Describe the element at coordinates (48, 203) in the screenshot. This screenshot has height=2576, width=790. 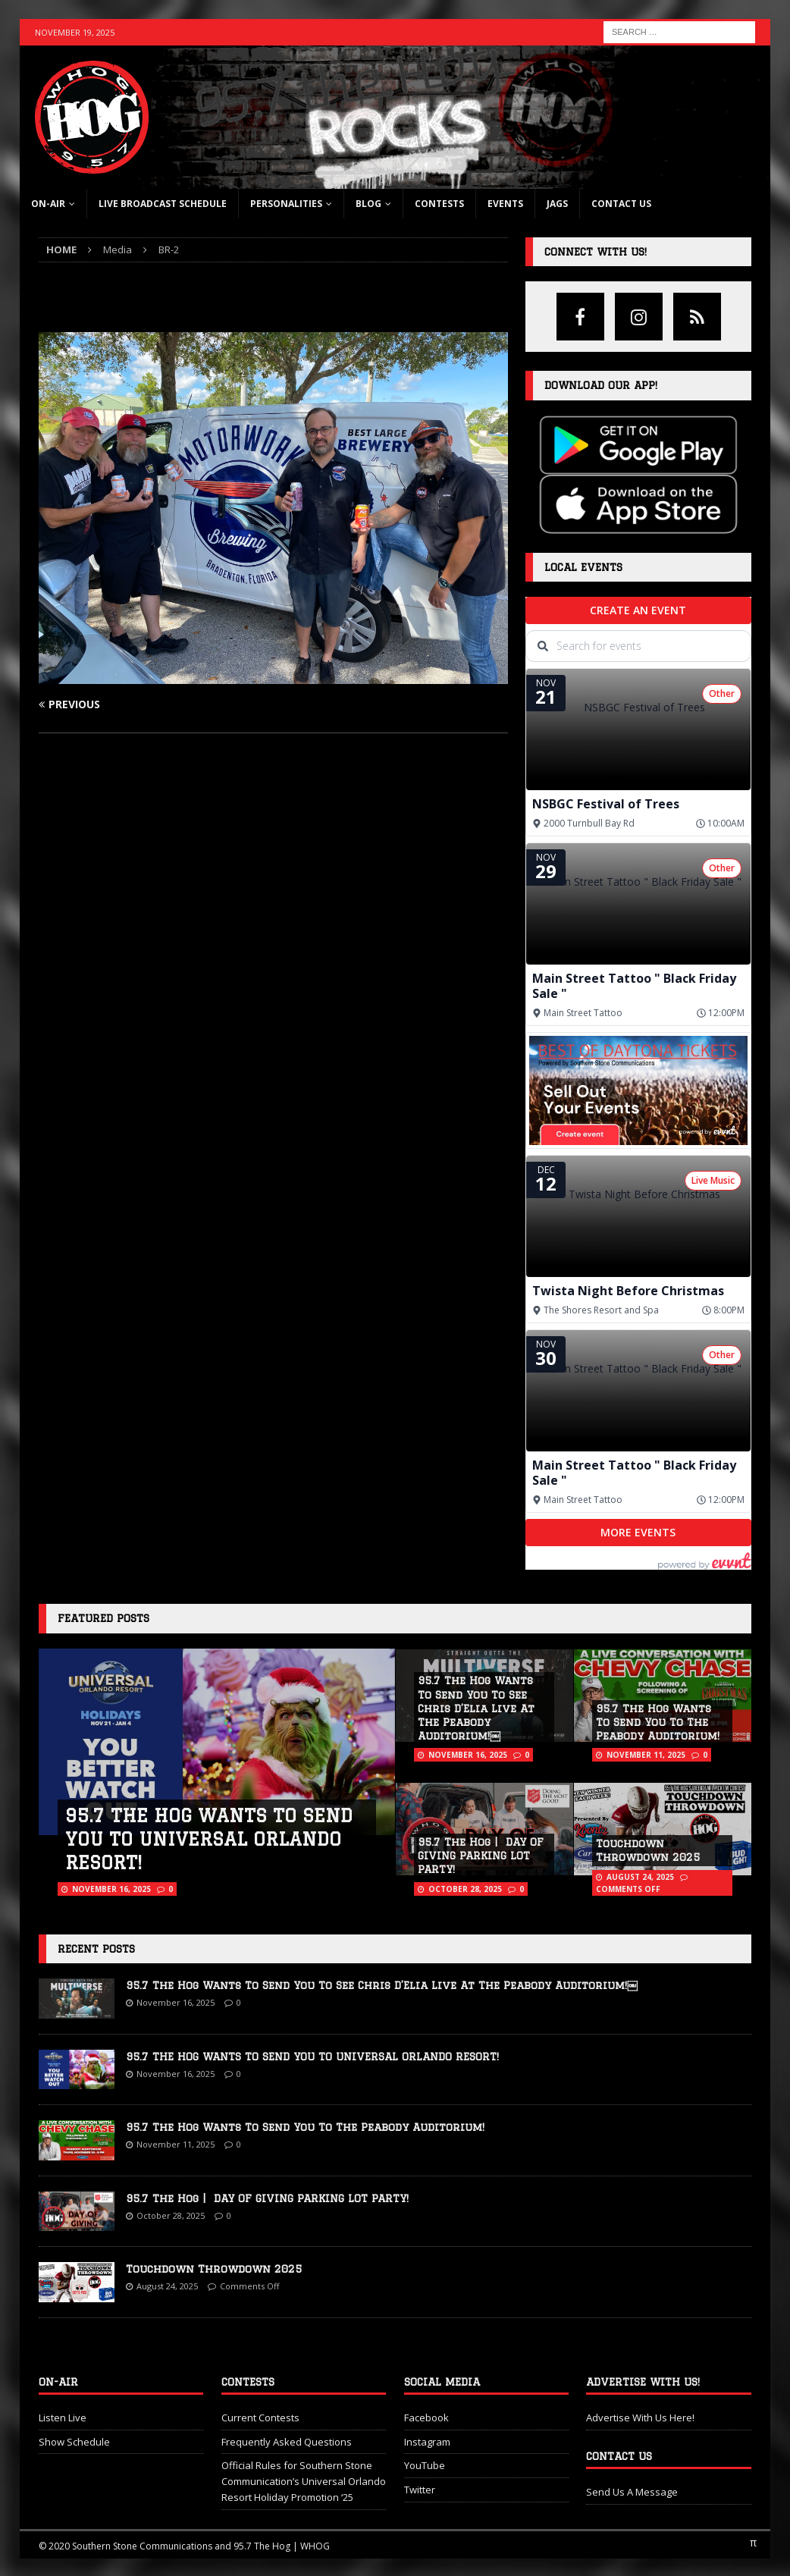
I see `On-Air` at that location.